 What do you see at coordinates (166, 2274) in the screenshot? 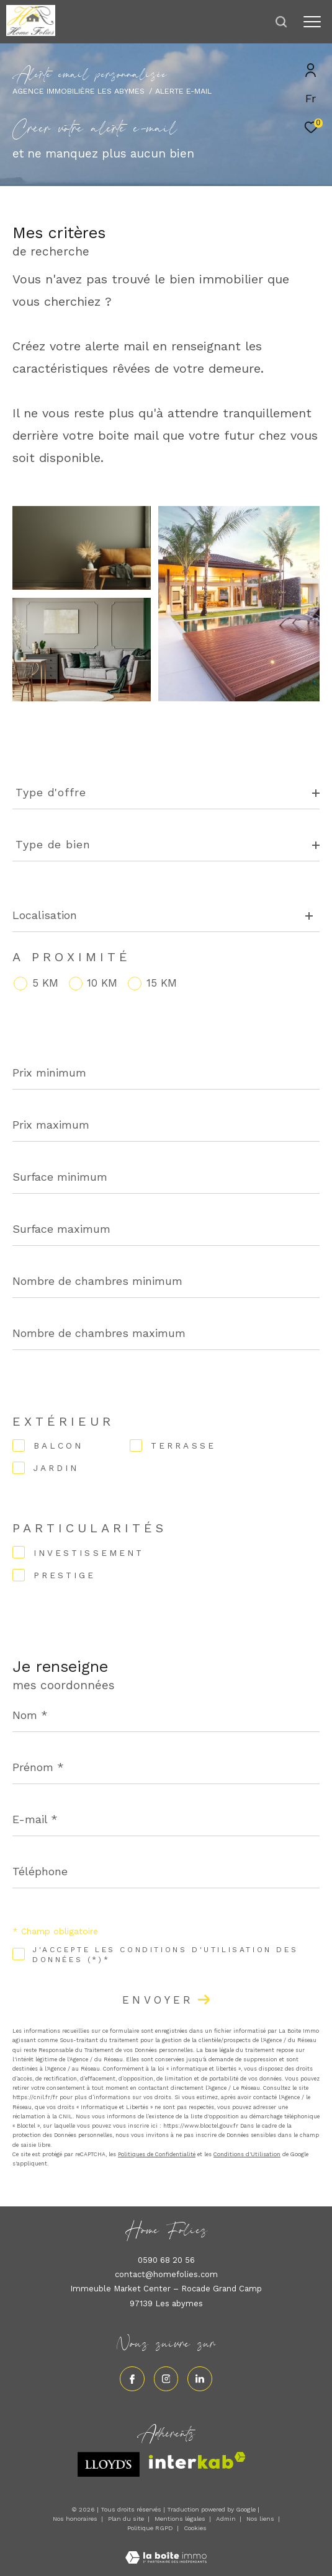
I see `contact@homefolies.com` at bounding box center [166, 2274].